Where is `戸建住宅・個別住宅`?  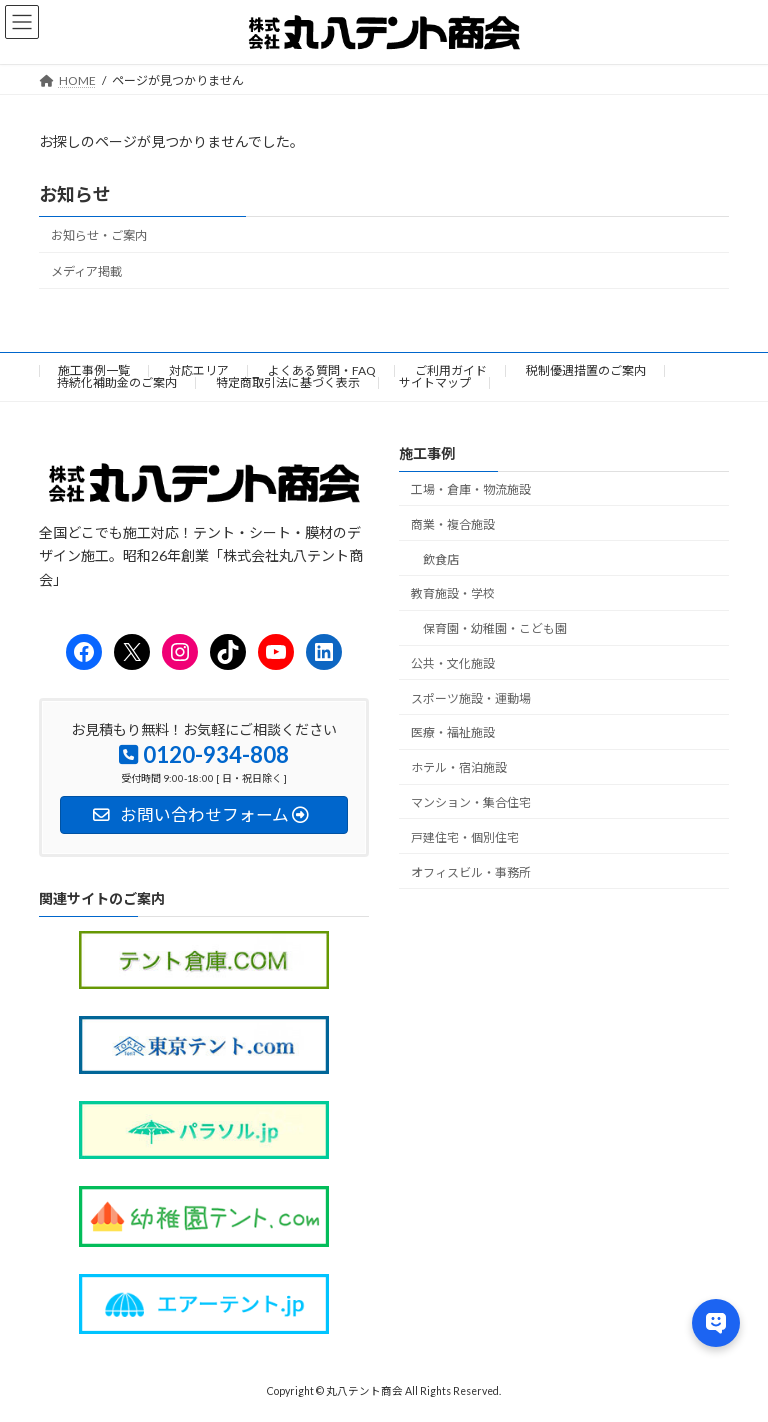
戸建住宅・個別住宅 is located at coordinates (465, 837).